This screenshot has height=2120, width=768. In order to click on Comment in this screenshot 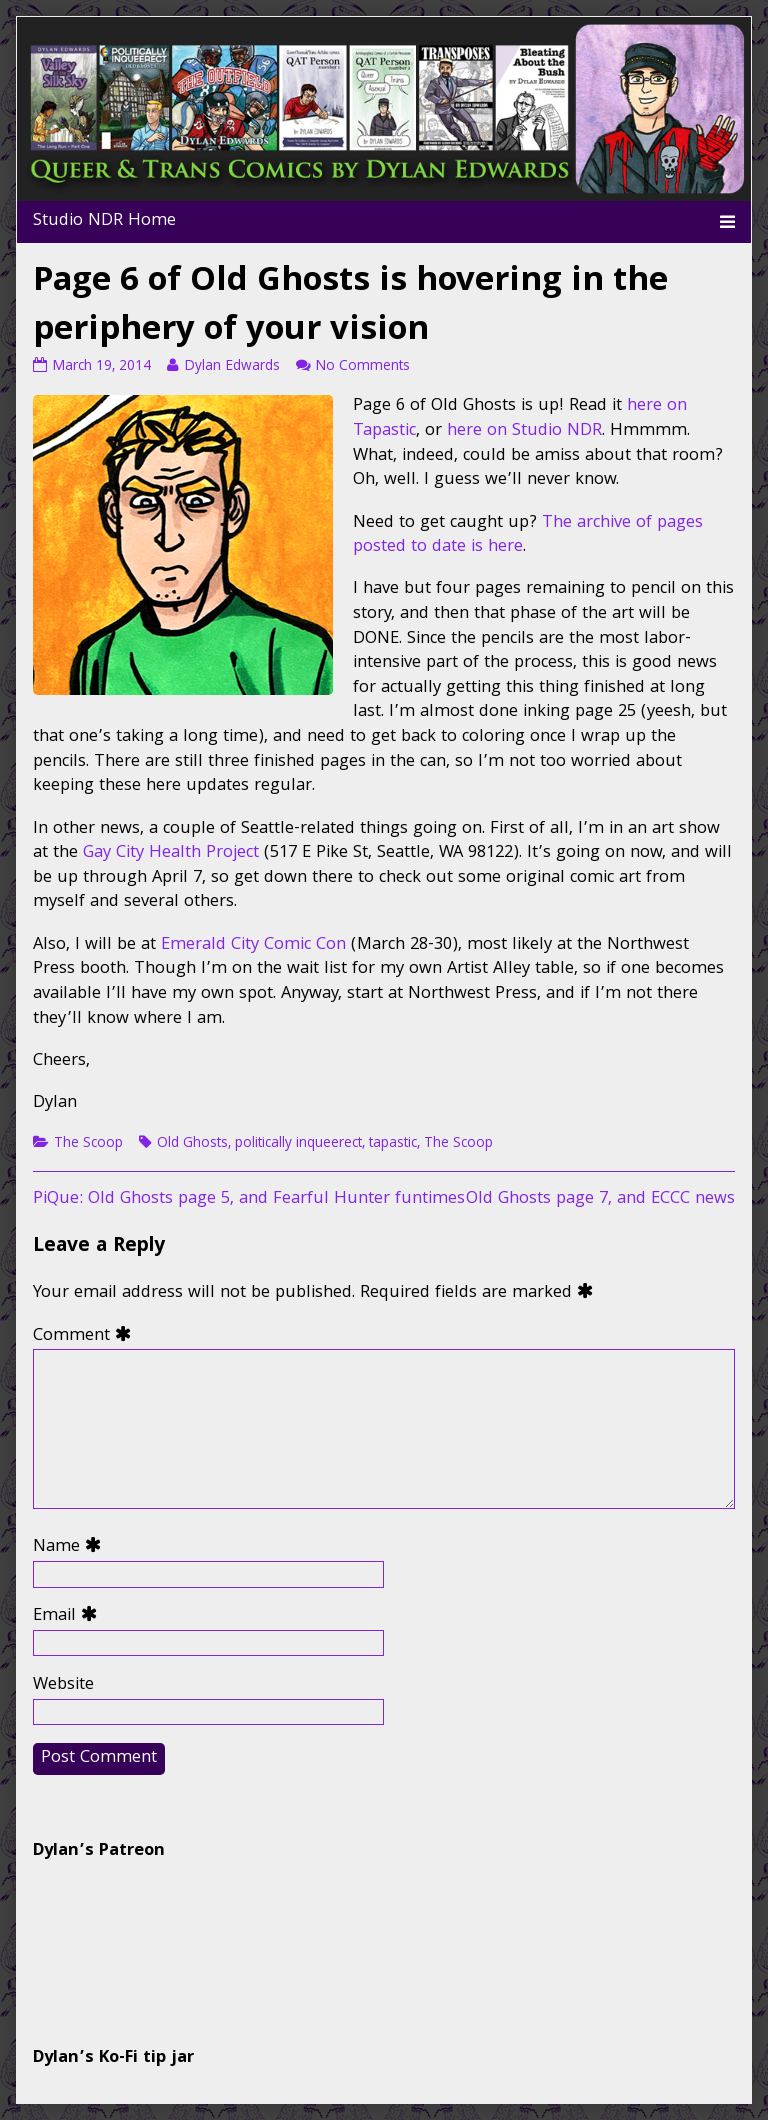, I will do `click(86, 1337)`.